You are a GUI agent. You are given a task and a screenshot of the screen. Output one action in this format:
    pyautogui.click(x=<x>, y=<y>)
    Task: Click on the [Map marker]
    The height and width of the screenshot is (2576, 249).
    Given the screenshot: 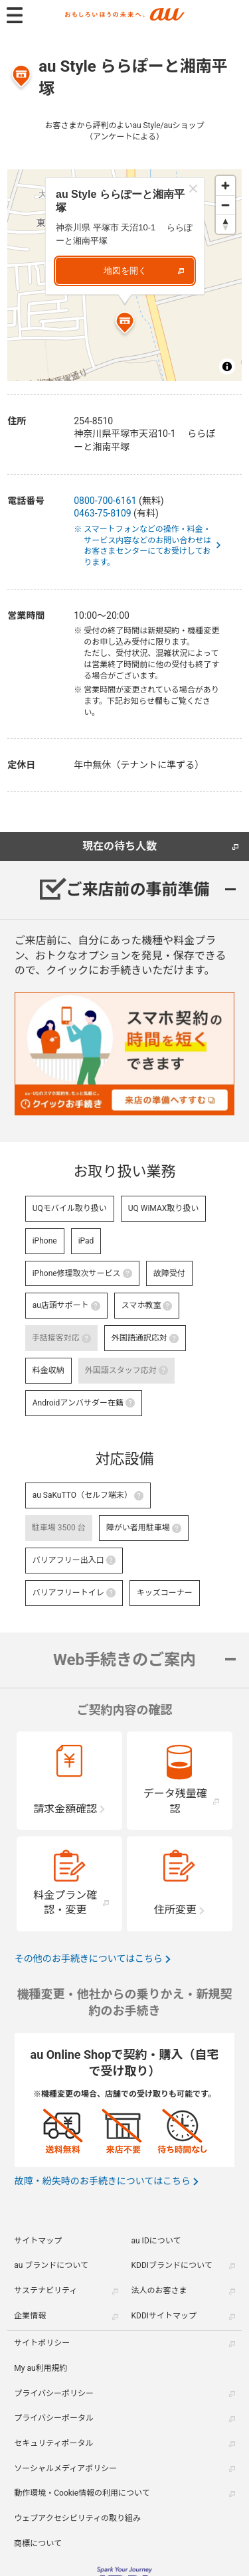 What is the action you would take?
    pyautogui.click(x=125, y=324)
    